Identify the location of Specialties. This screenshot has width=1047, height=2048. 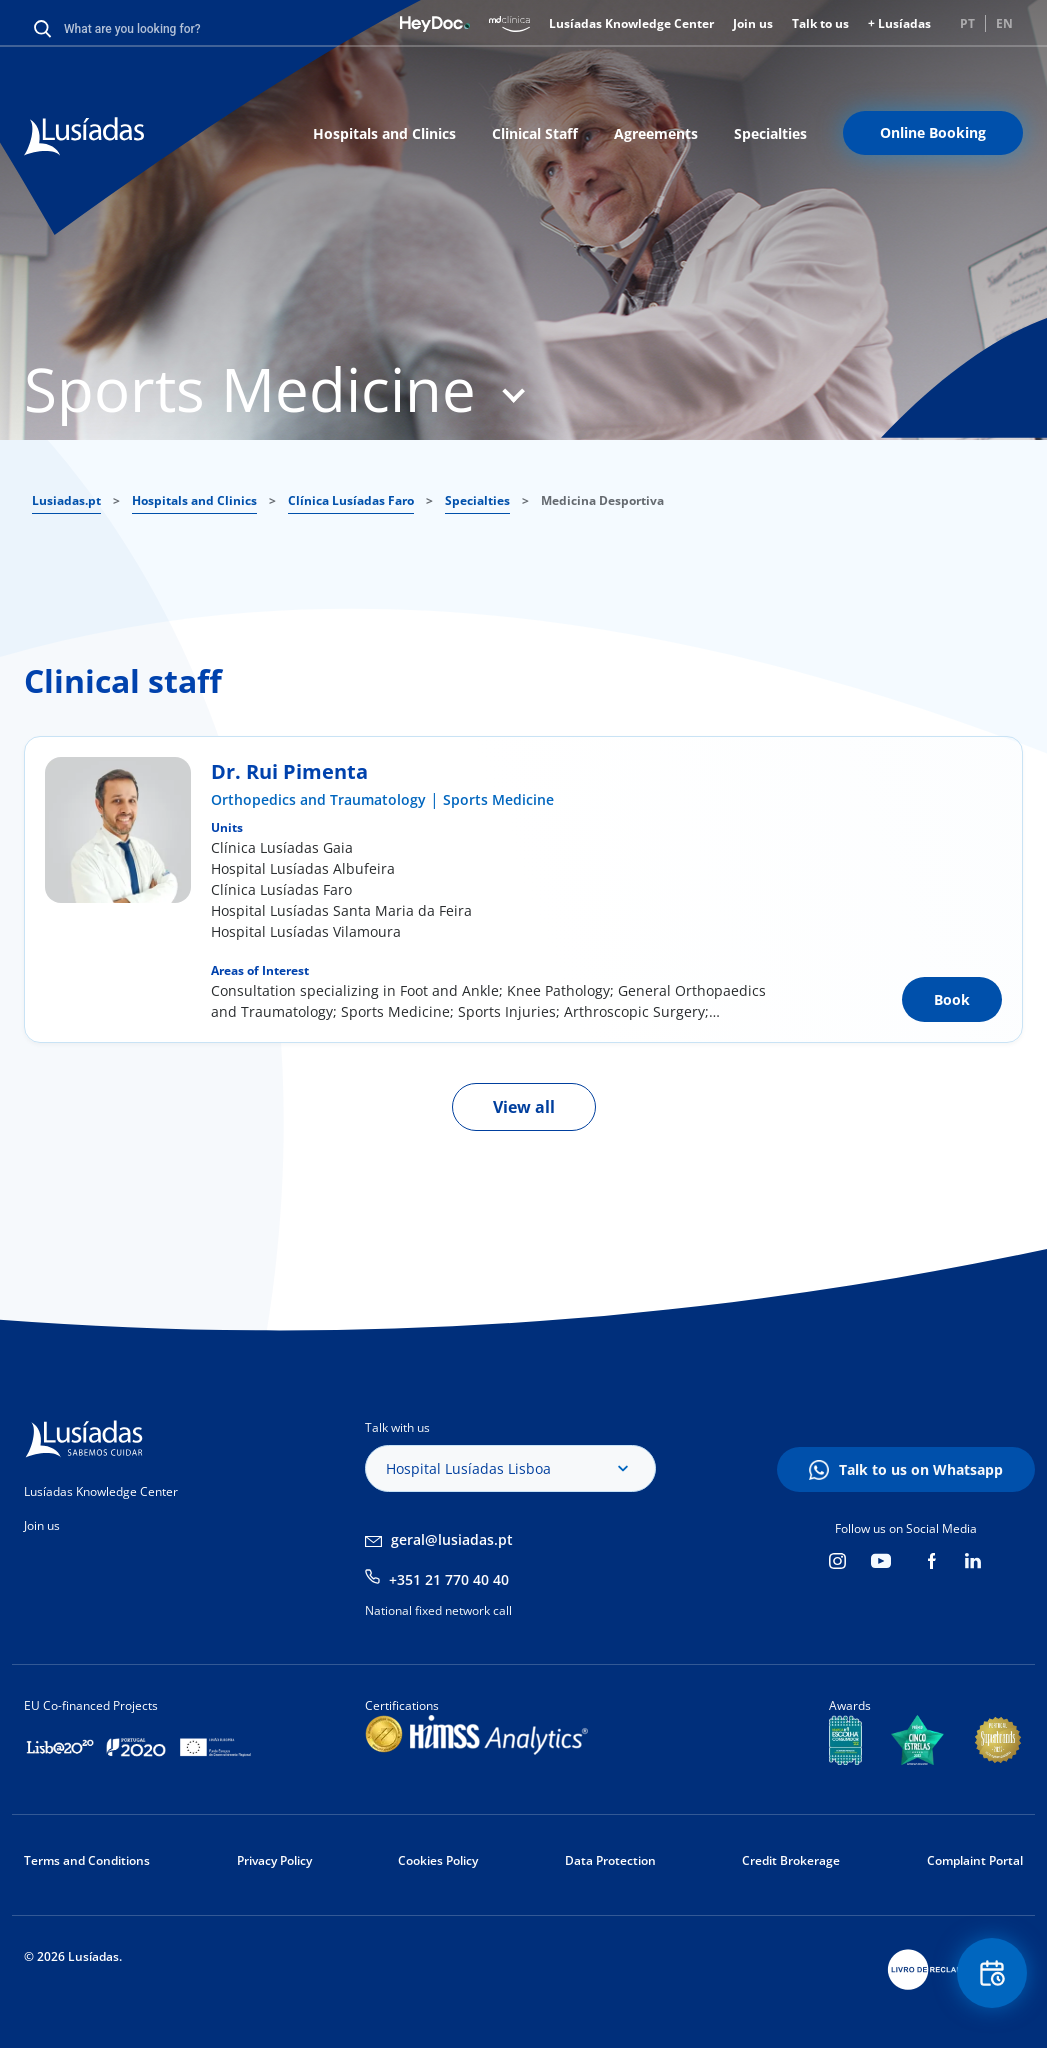
(770, 133).